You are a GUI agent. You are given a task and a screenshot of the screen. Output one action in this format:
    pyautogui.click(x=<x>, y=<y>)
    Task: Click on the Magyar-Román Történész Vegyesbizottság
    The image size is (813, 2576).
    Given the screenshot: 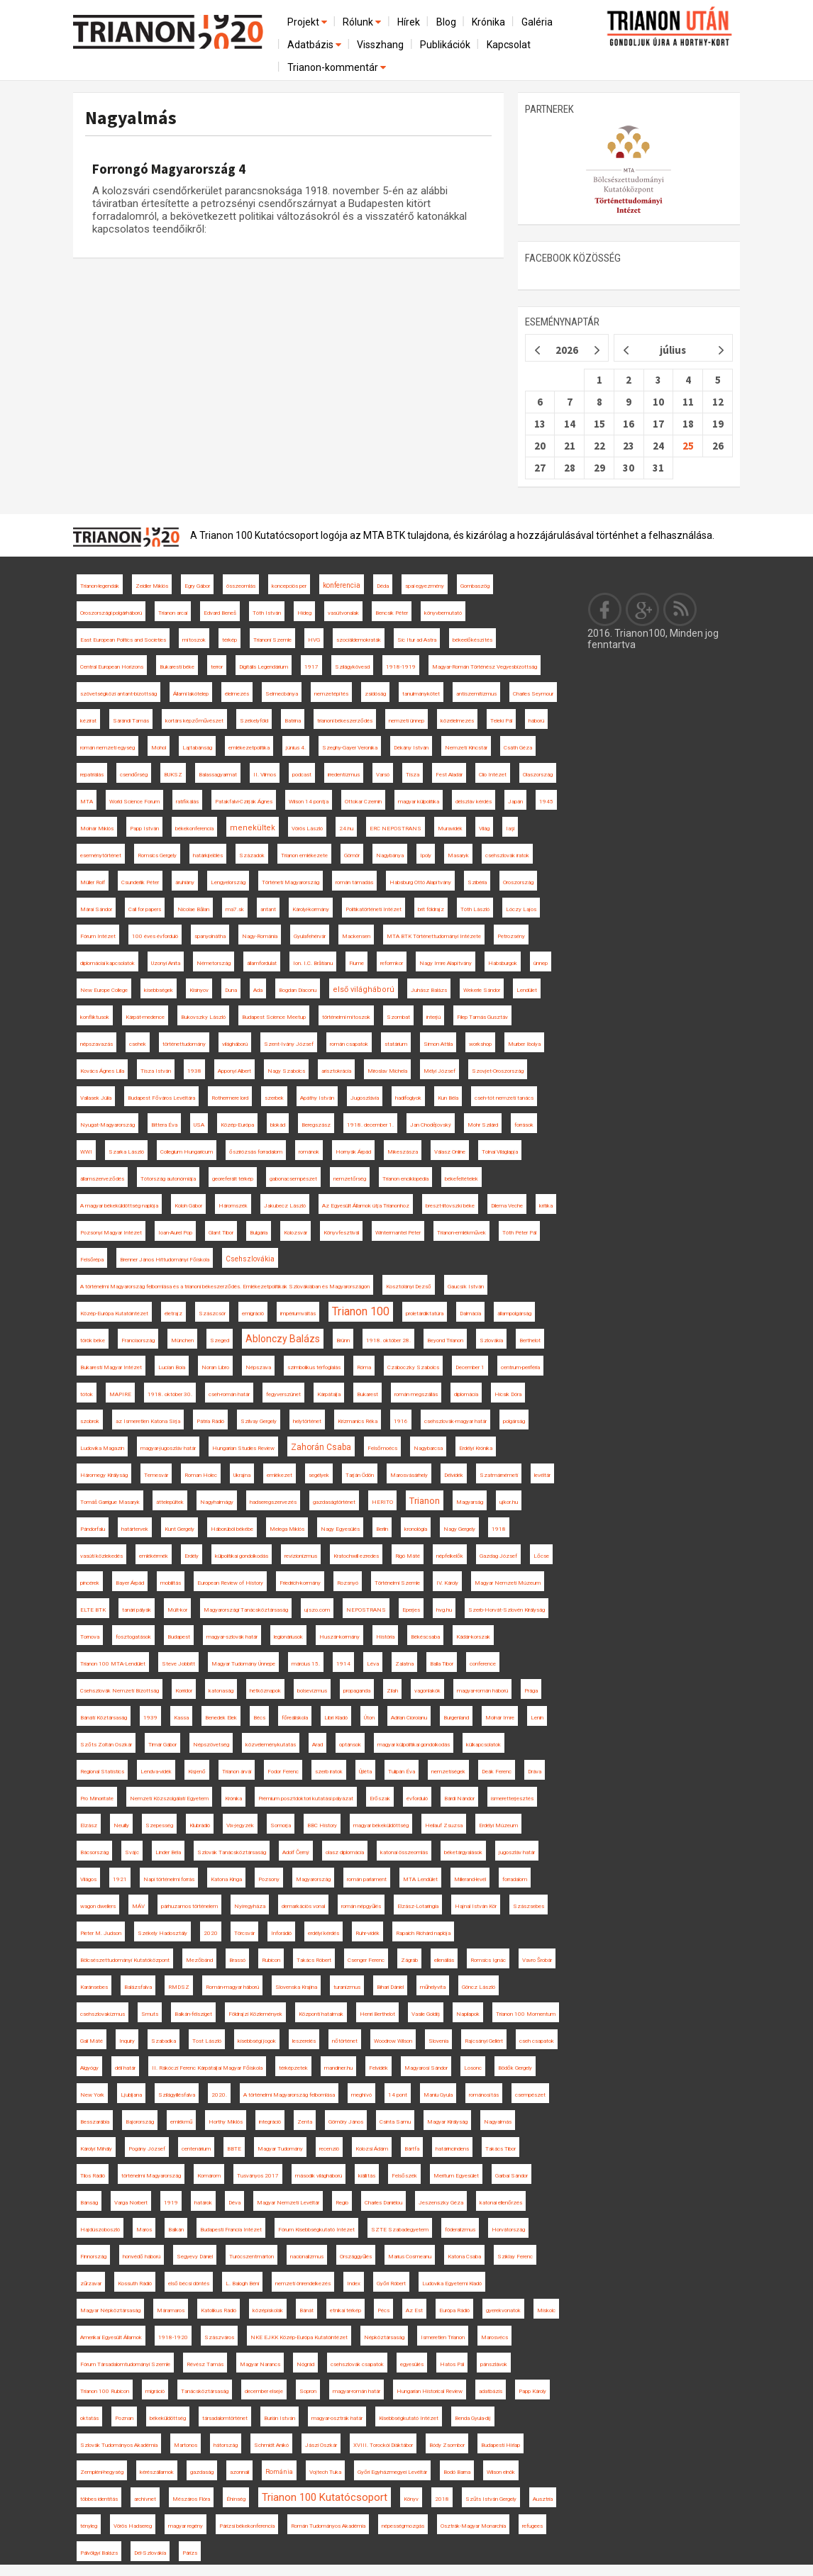 What is the action you would take?
    pyautogui.click(x=484, y=667)
    